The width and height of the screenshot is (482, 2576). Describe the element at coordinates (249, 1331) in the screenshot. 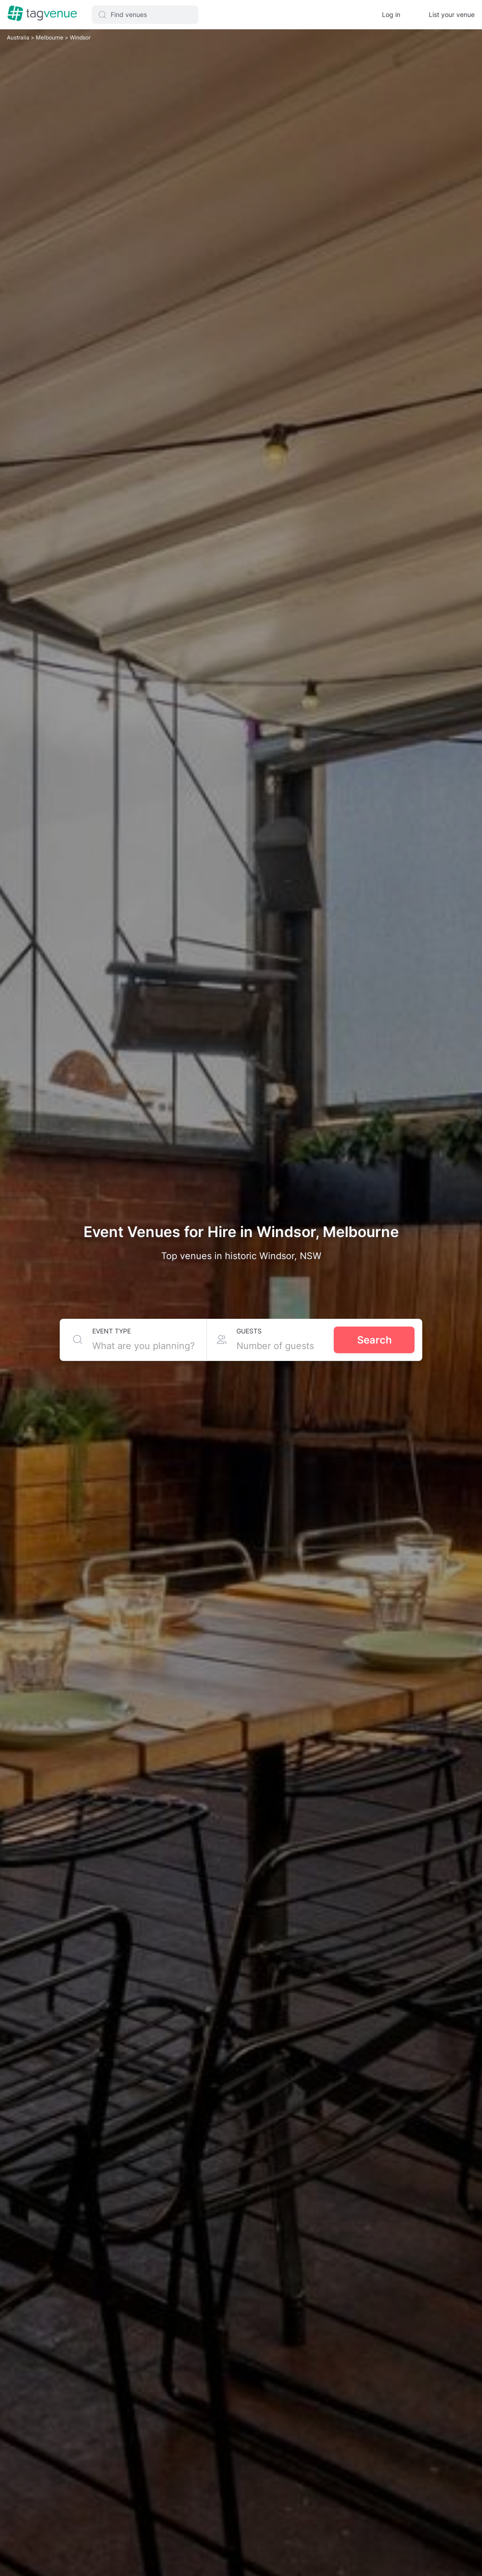

I see `Guests` at that location.